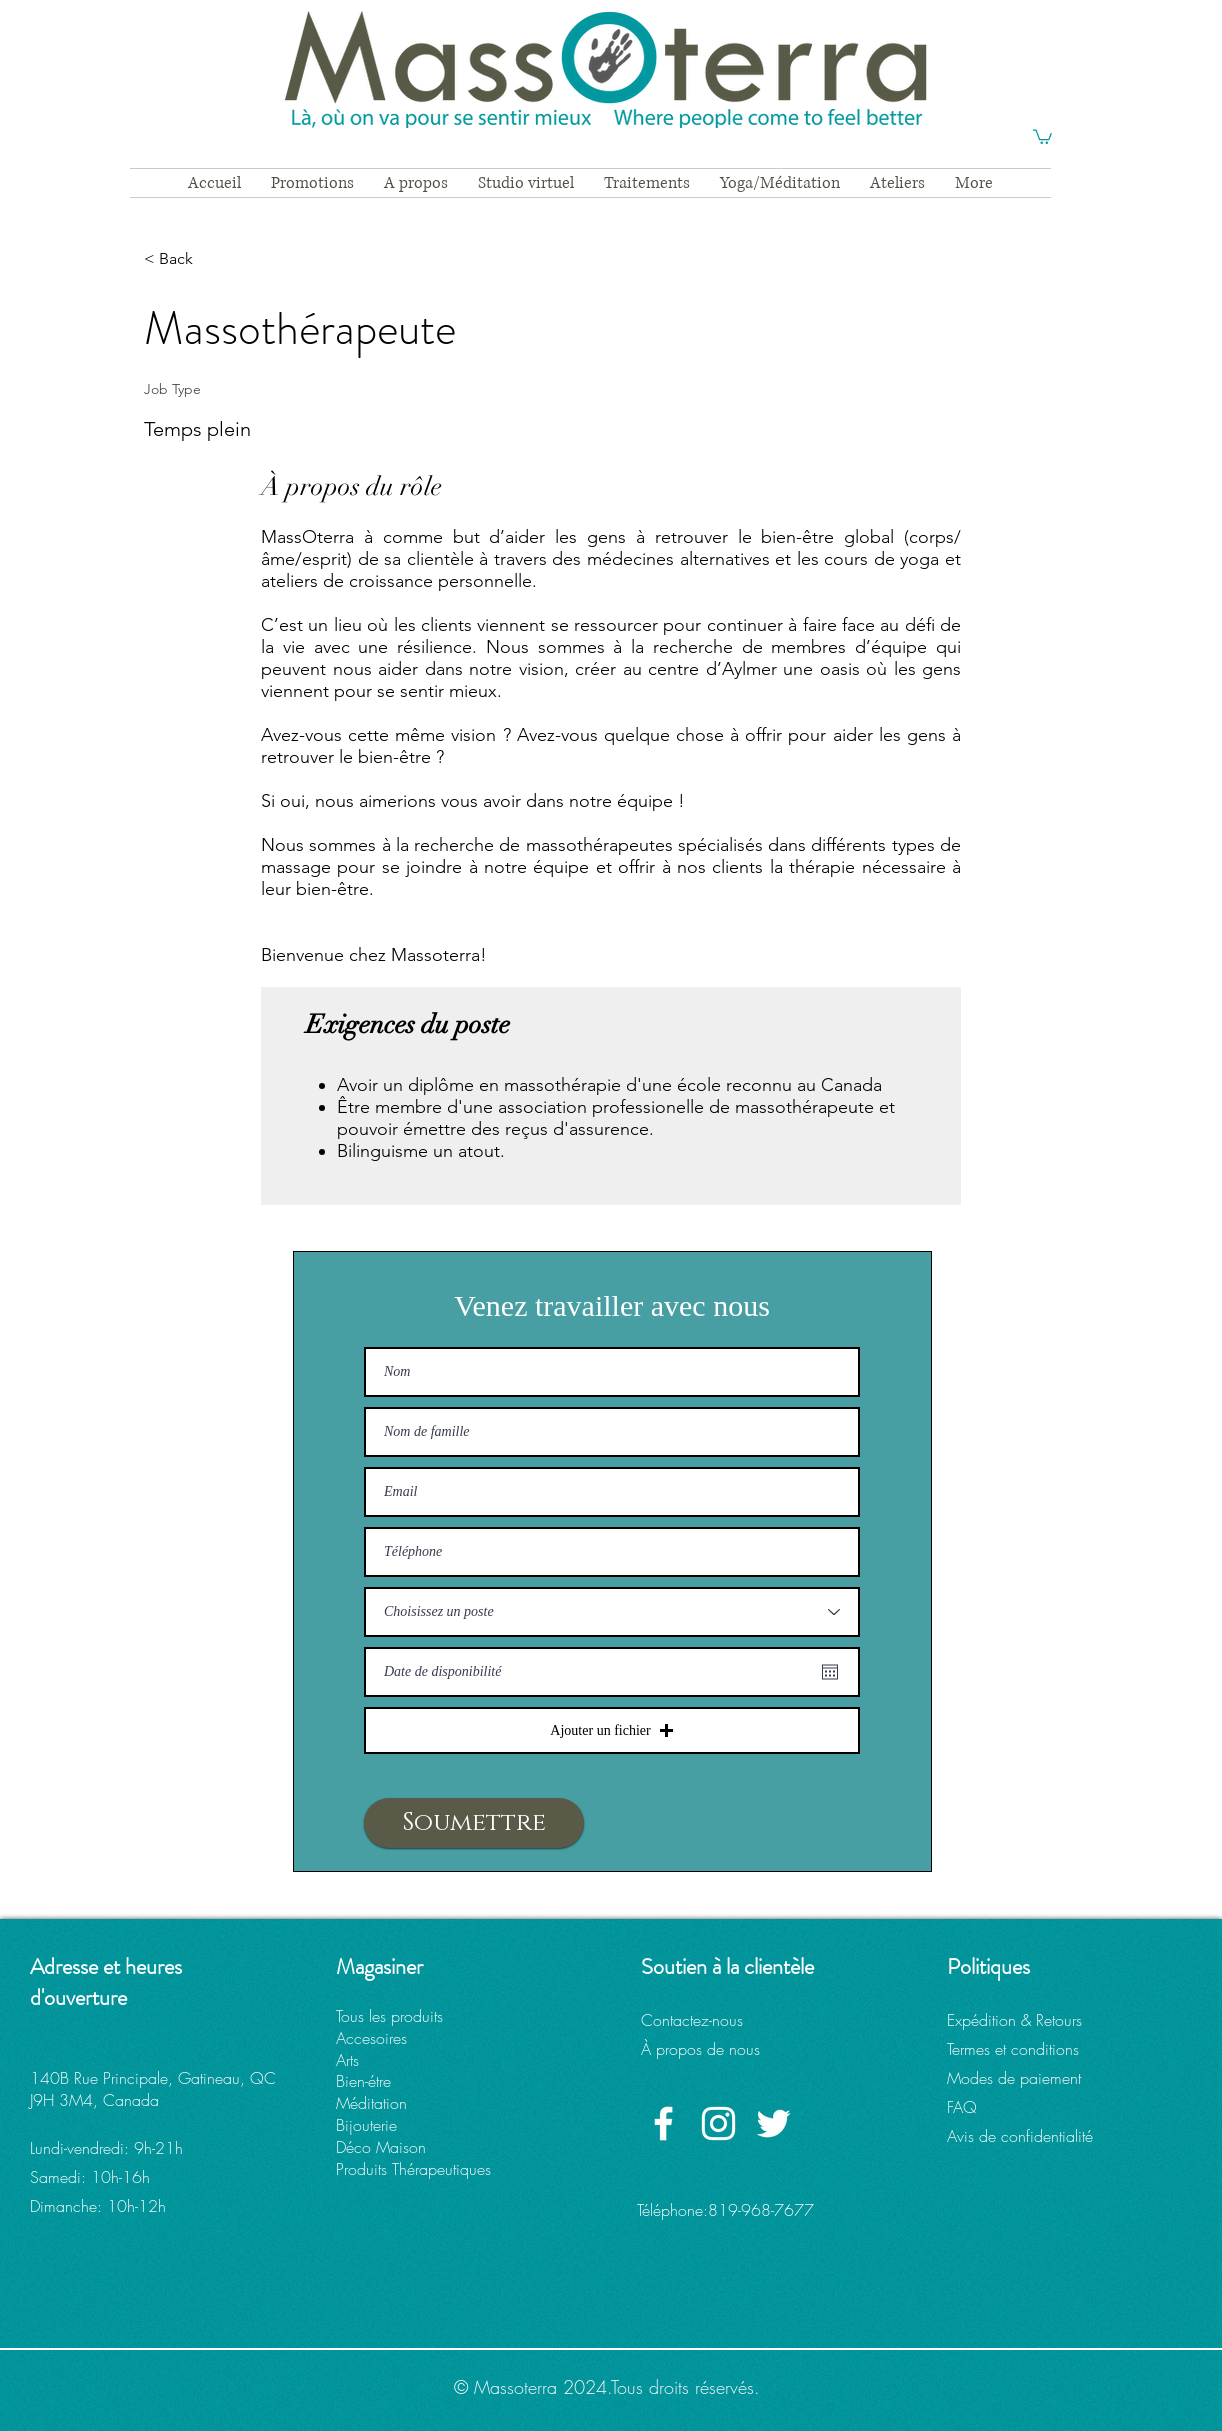 The image size is (1222, 2431). What do you see at coordinates (663, 2123) in the screenshot?
I see `[Facebook Massoterra]` at bounding box center [663, 2123].